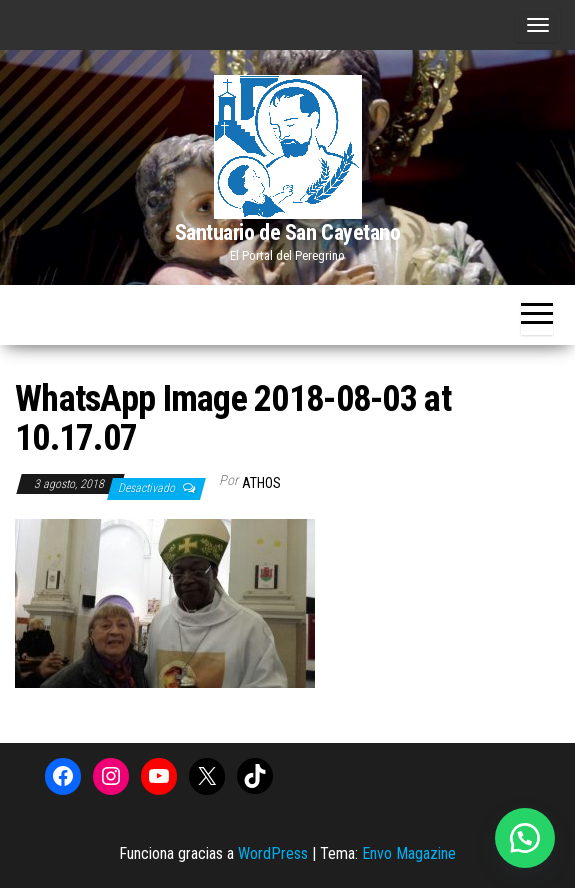 This screenshot has height=888, width=575. What do you see at coordinates (273, 853) in the screenshot?
I see `WordPress` at bounding box center [273, 853].